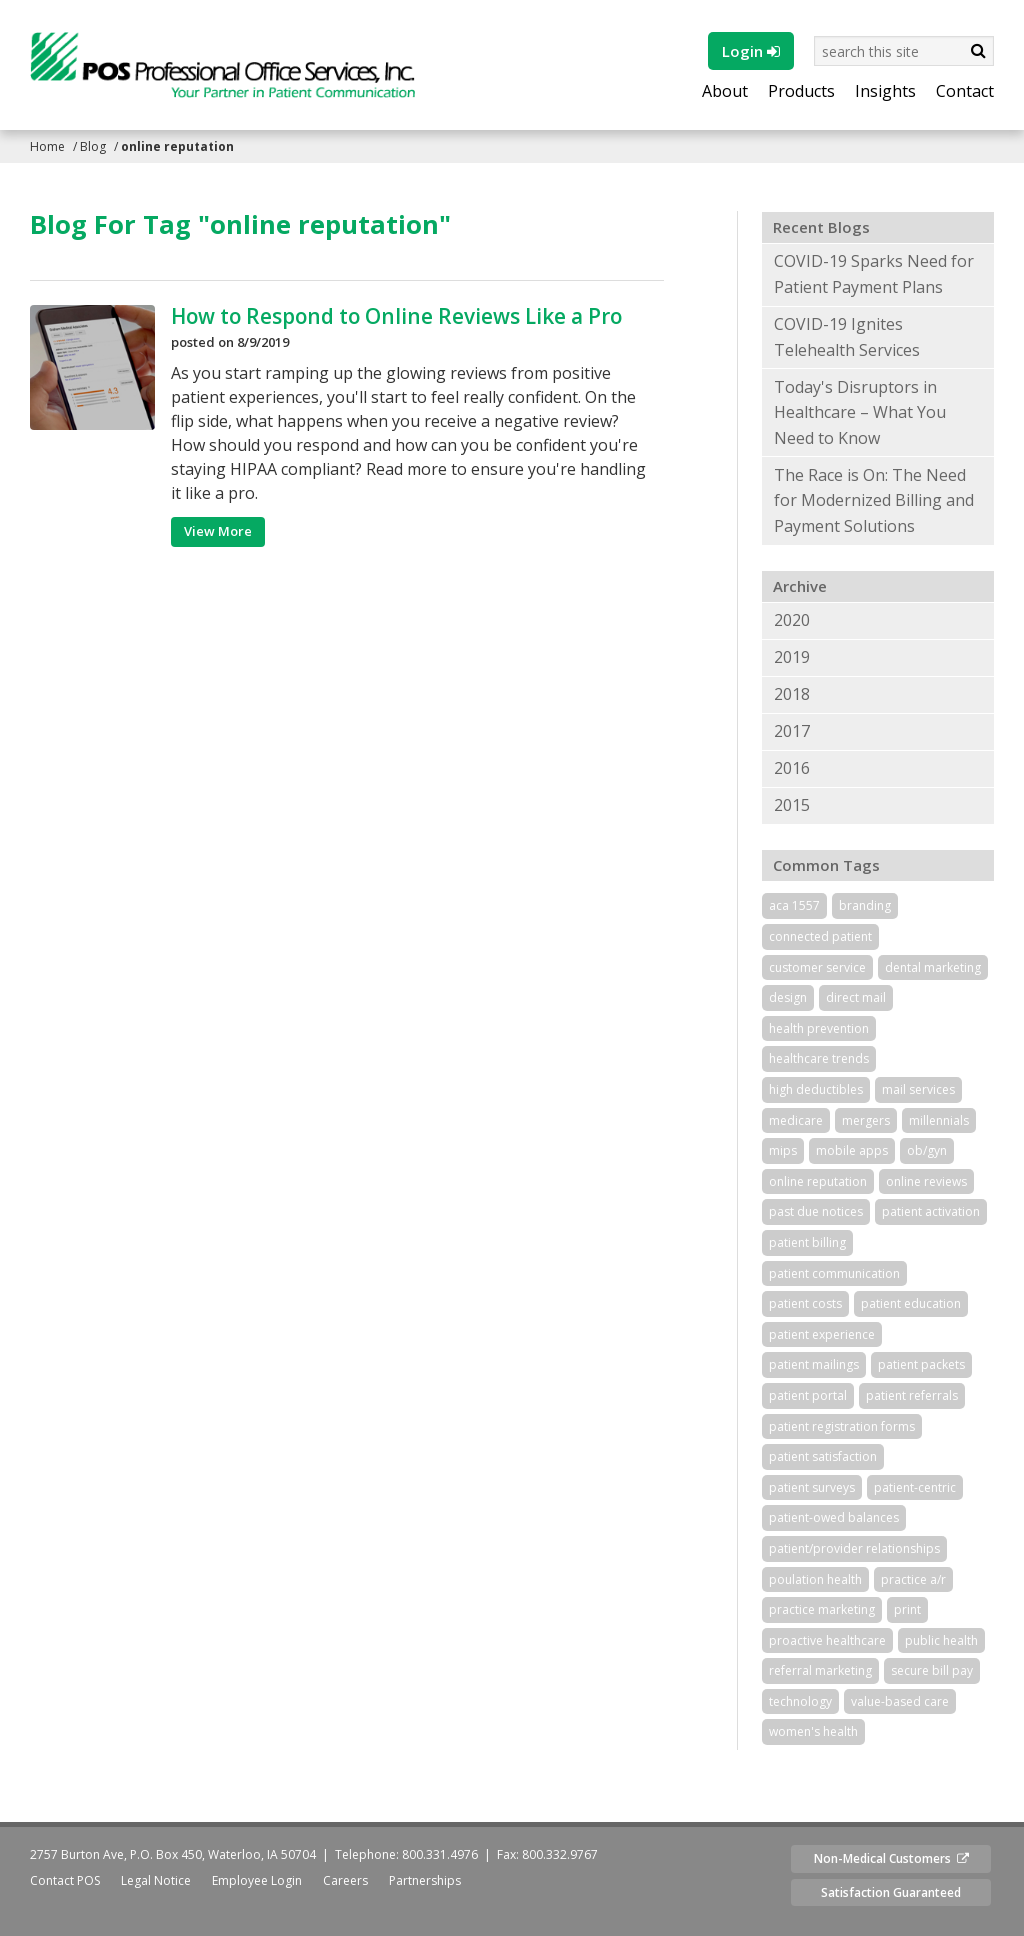  I want to click on patient referrals, so click(912, 1395).